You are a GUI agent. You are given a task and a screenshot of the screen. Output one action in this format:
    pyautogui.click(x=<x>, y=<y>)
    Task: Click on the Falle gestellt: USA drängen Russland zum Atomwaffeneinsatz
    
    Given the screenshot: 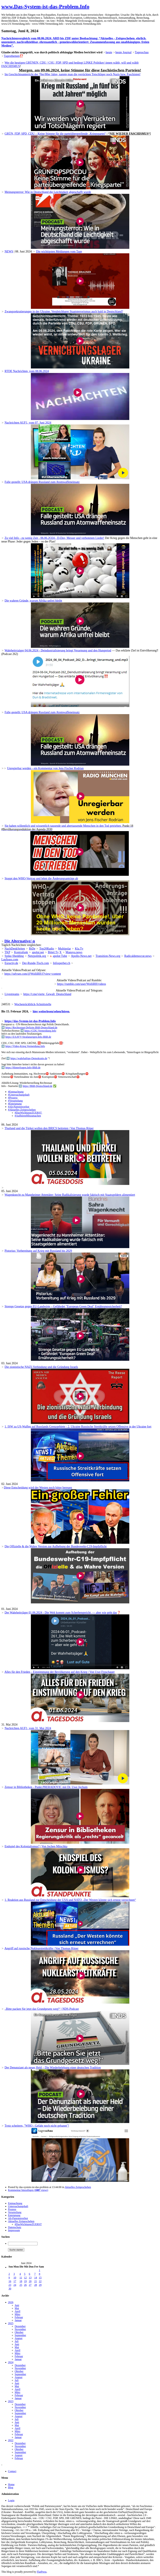 What is the action you would take?
    pyautogui.click(x=42, y=482)
    